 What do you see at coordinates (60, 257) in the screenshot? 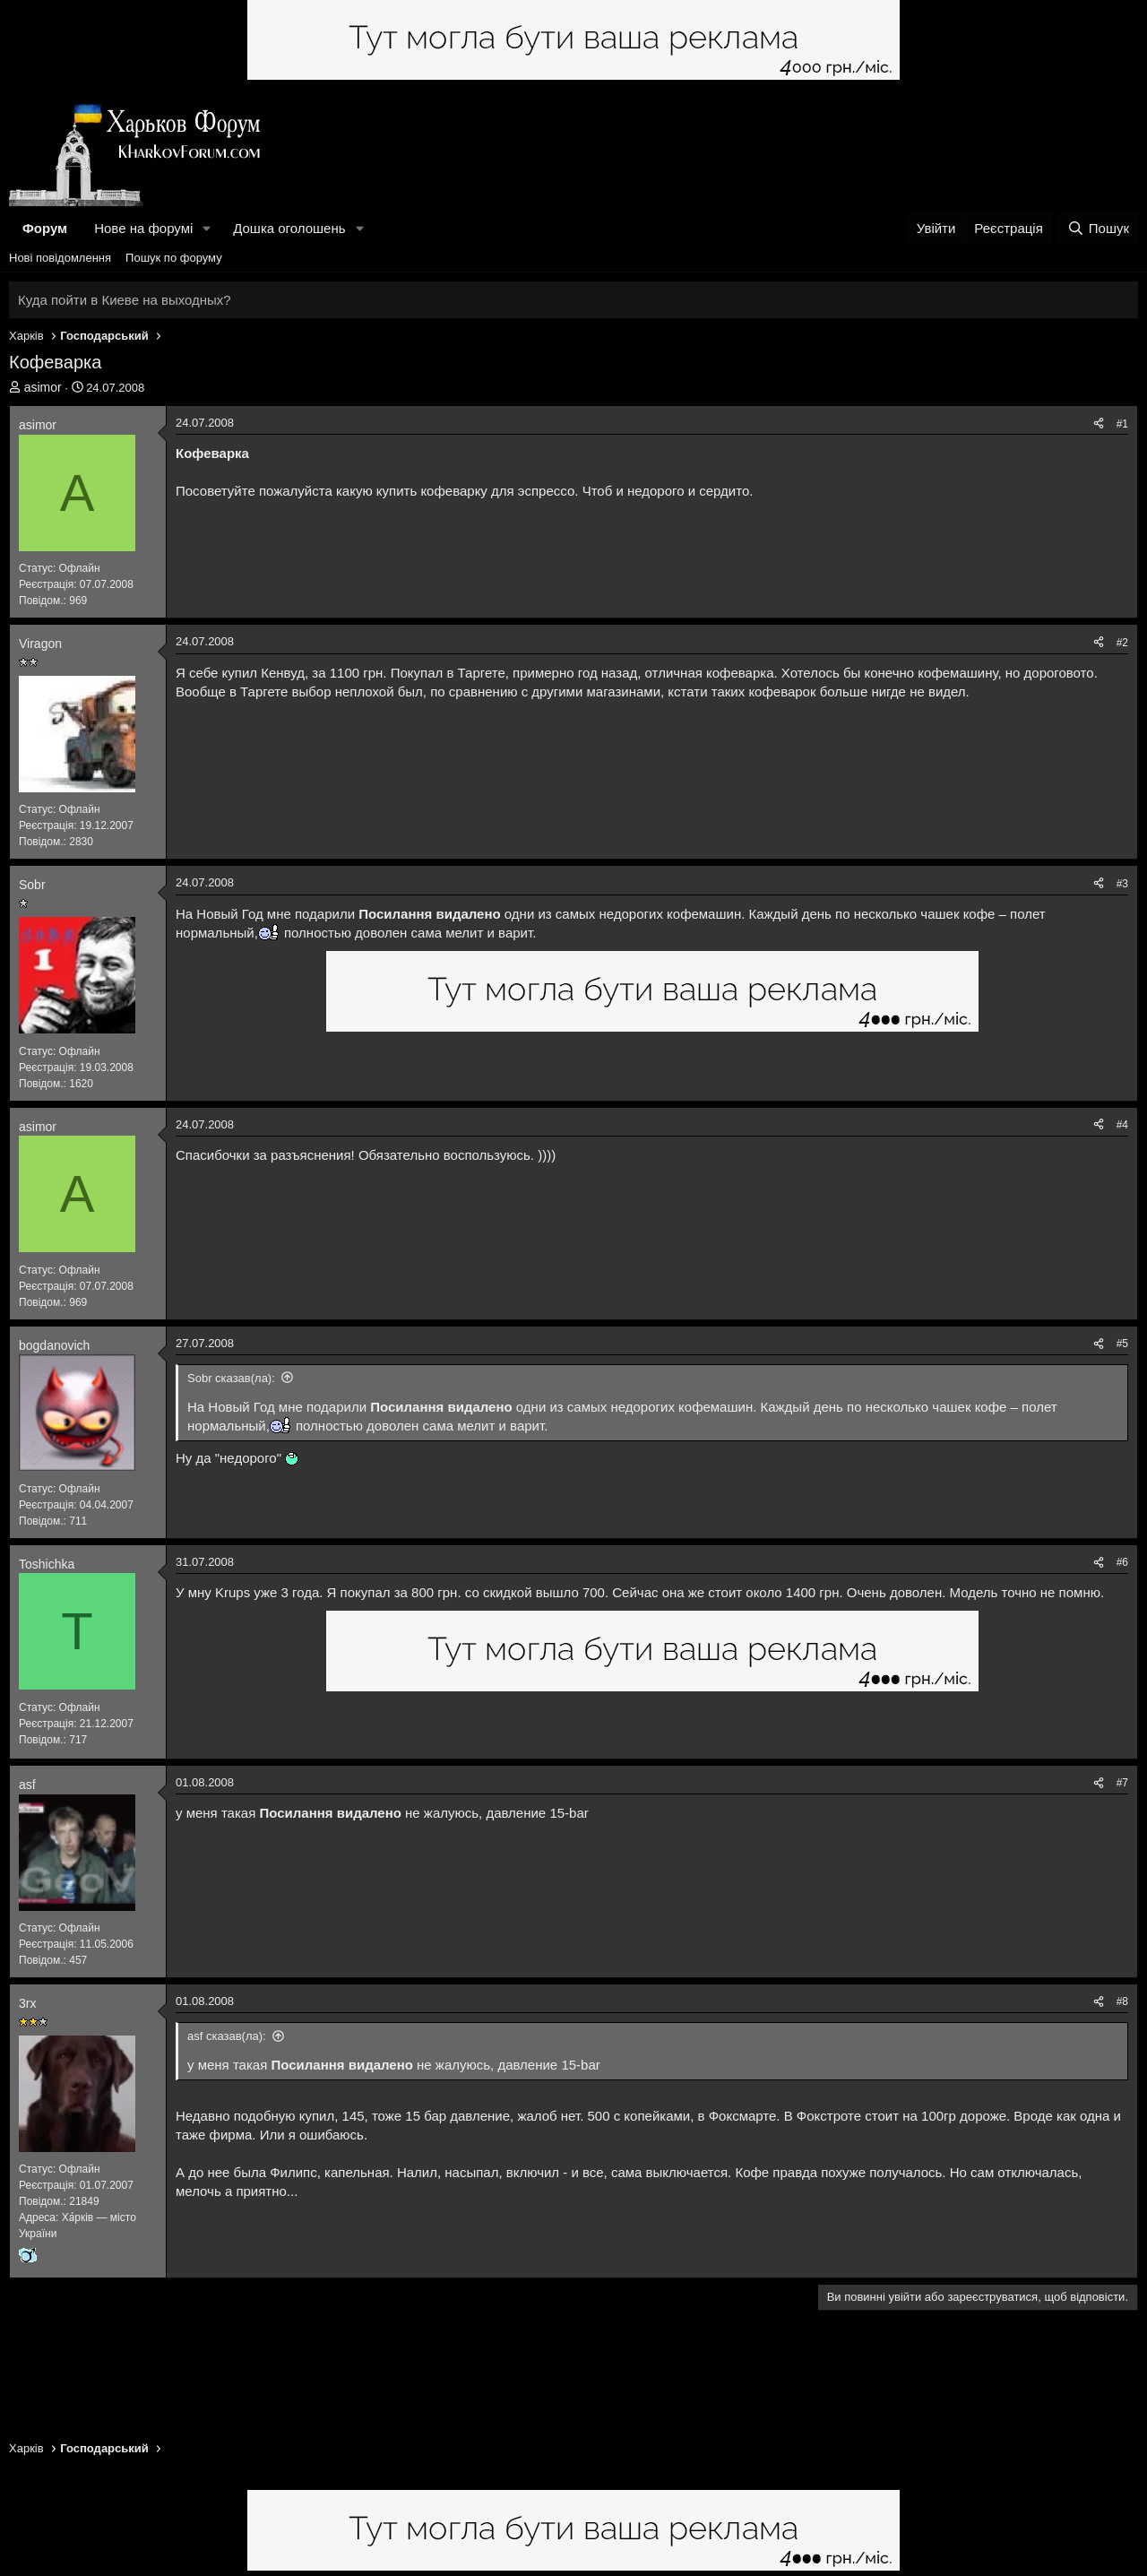
I see `Нові повідомлення` at bounding box center [60, 257].